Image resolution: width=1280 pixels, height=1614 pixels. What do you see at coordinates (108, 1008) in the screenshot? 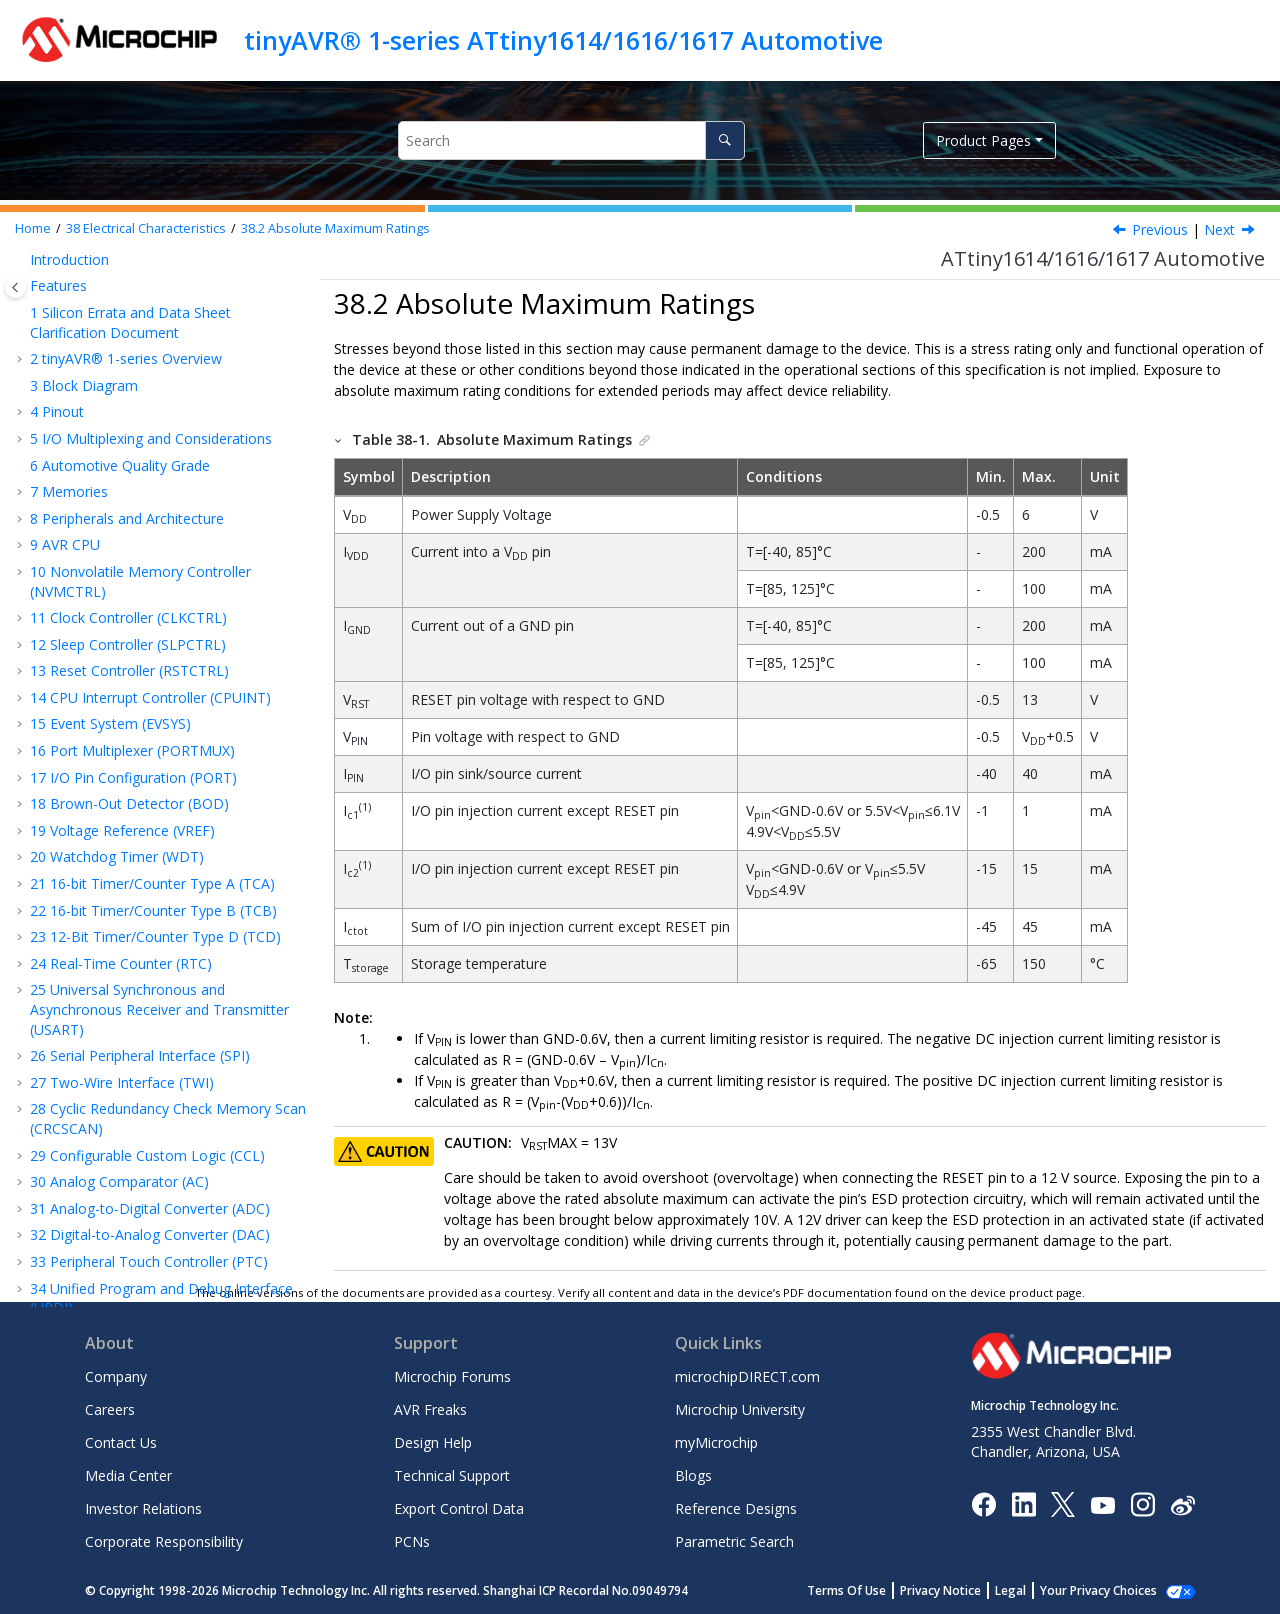
I see `Ordering Information` at bounding box center [108, 1008].